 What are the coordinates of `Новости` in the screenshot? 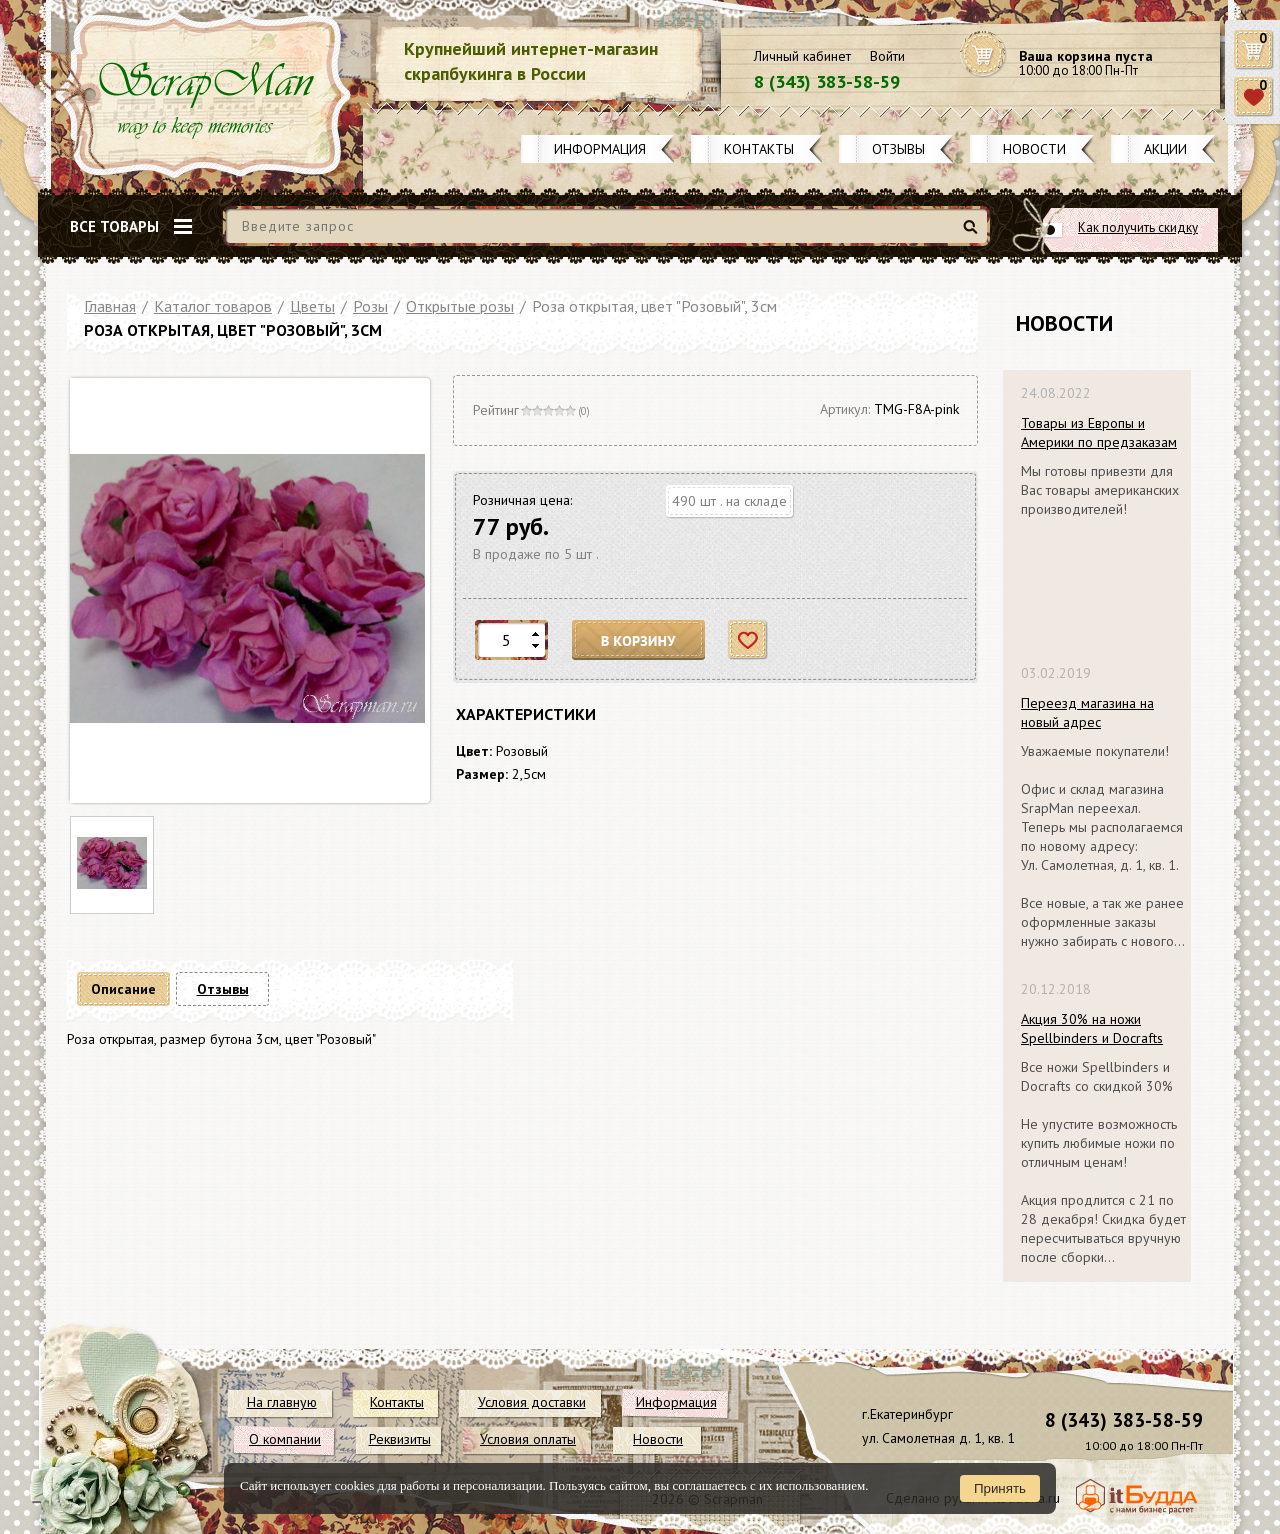 It's located at (1034, 149).